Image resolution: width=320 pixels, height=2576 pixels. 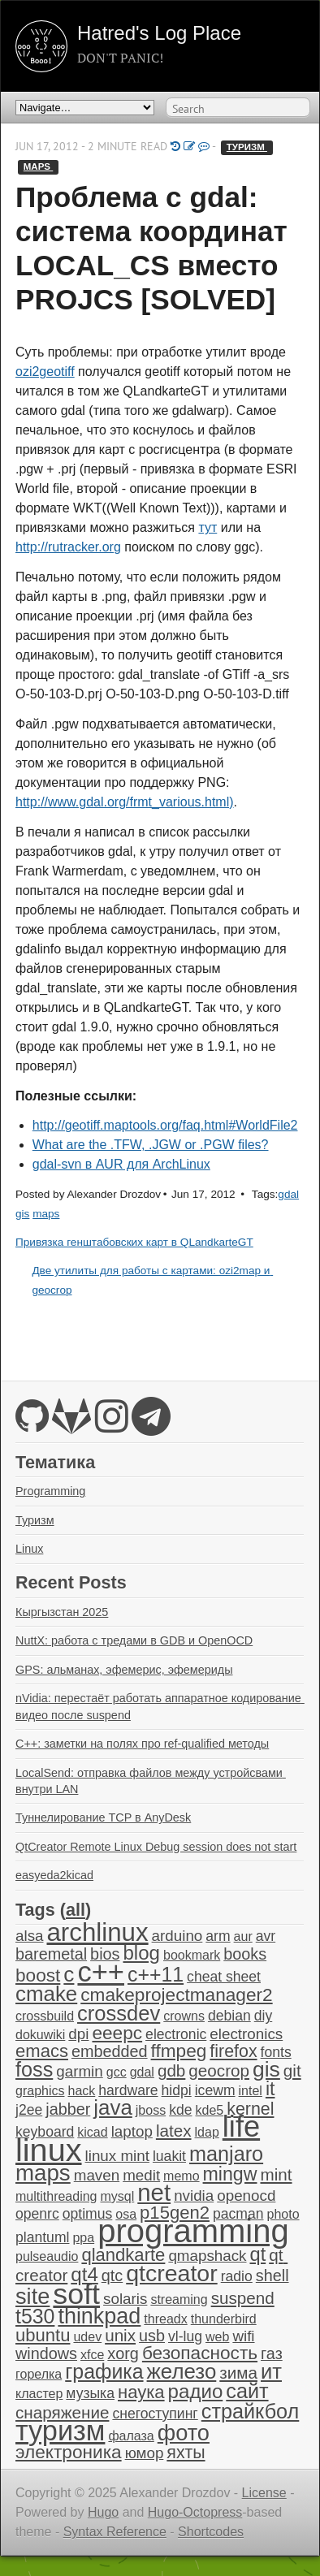 I want to click on blog, so click(x=141, y=1953).